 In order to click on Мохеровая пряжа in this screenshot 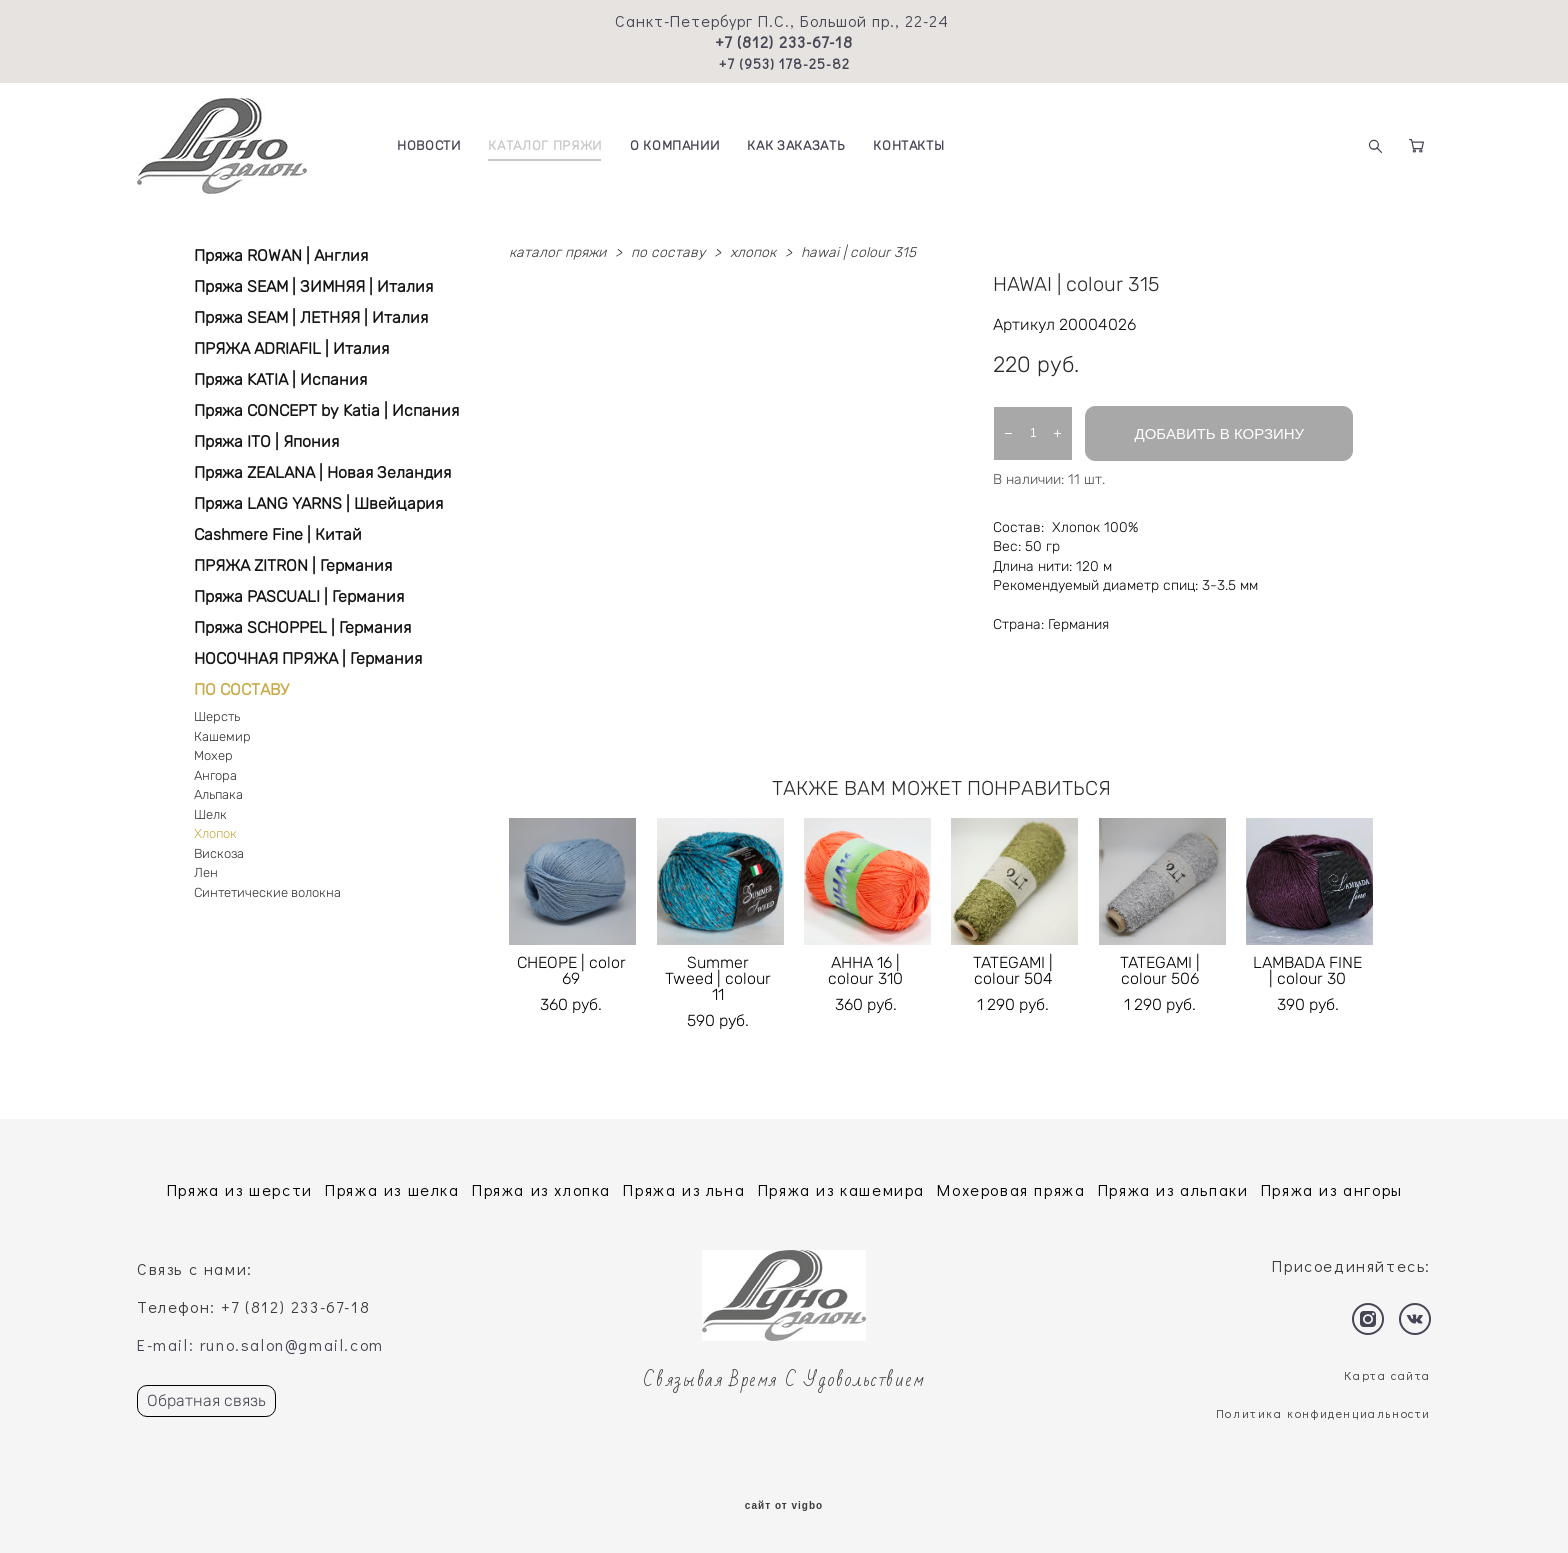, I will do `click(1011, 1189)`.